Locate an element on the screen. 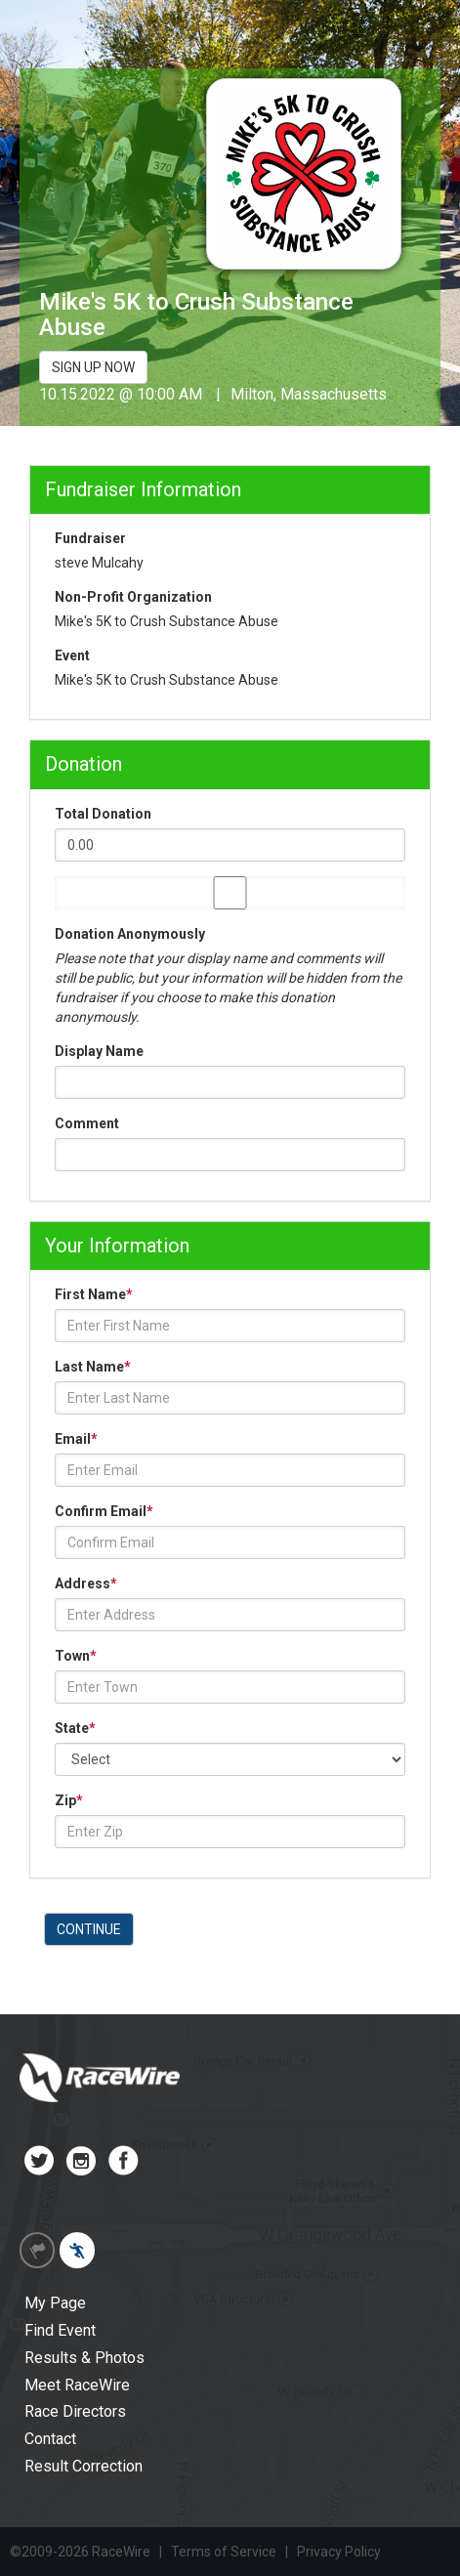  CONTINUE is located at coordinates (89, 1929).